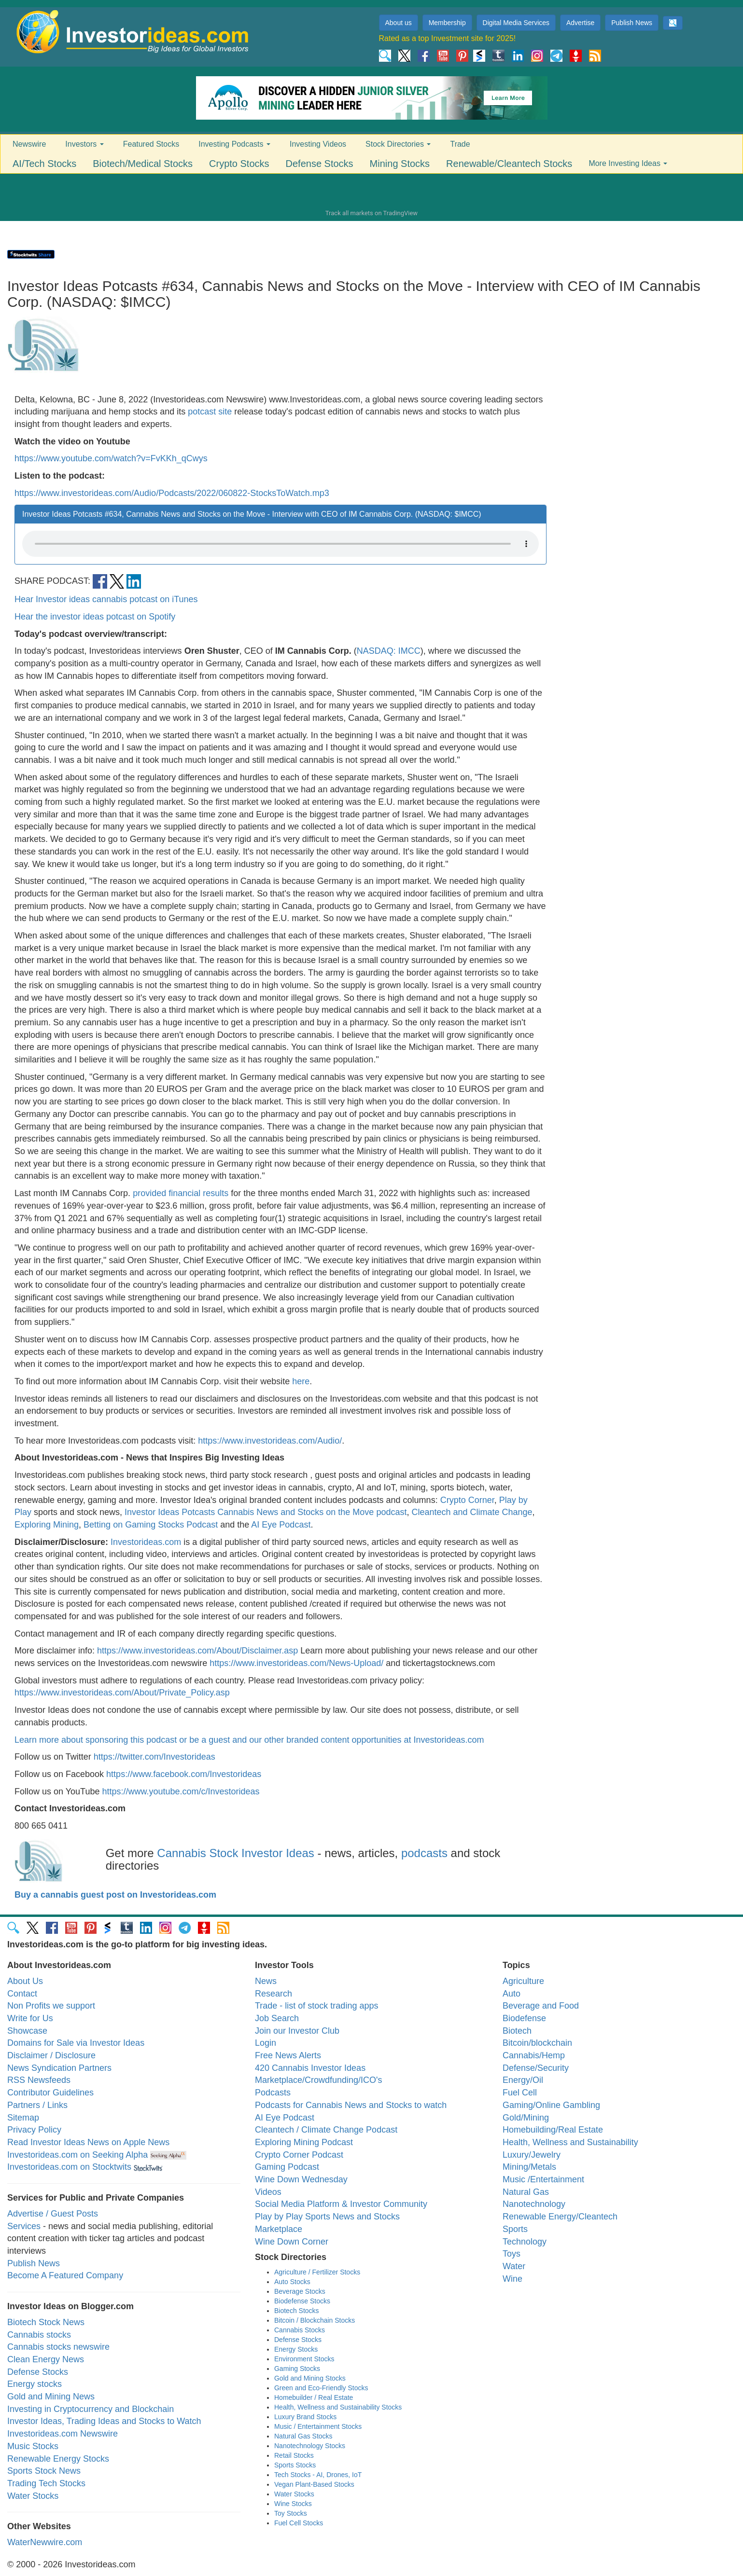 This screenshot has width=743, height=2576. Describe the element at coordinates (424, 1853) in the screenshot. I see `podcasts` at that location.